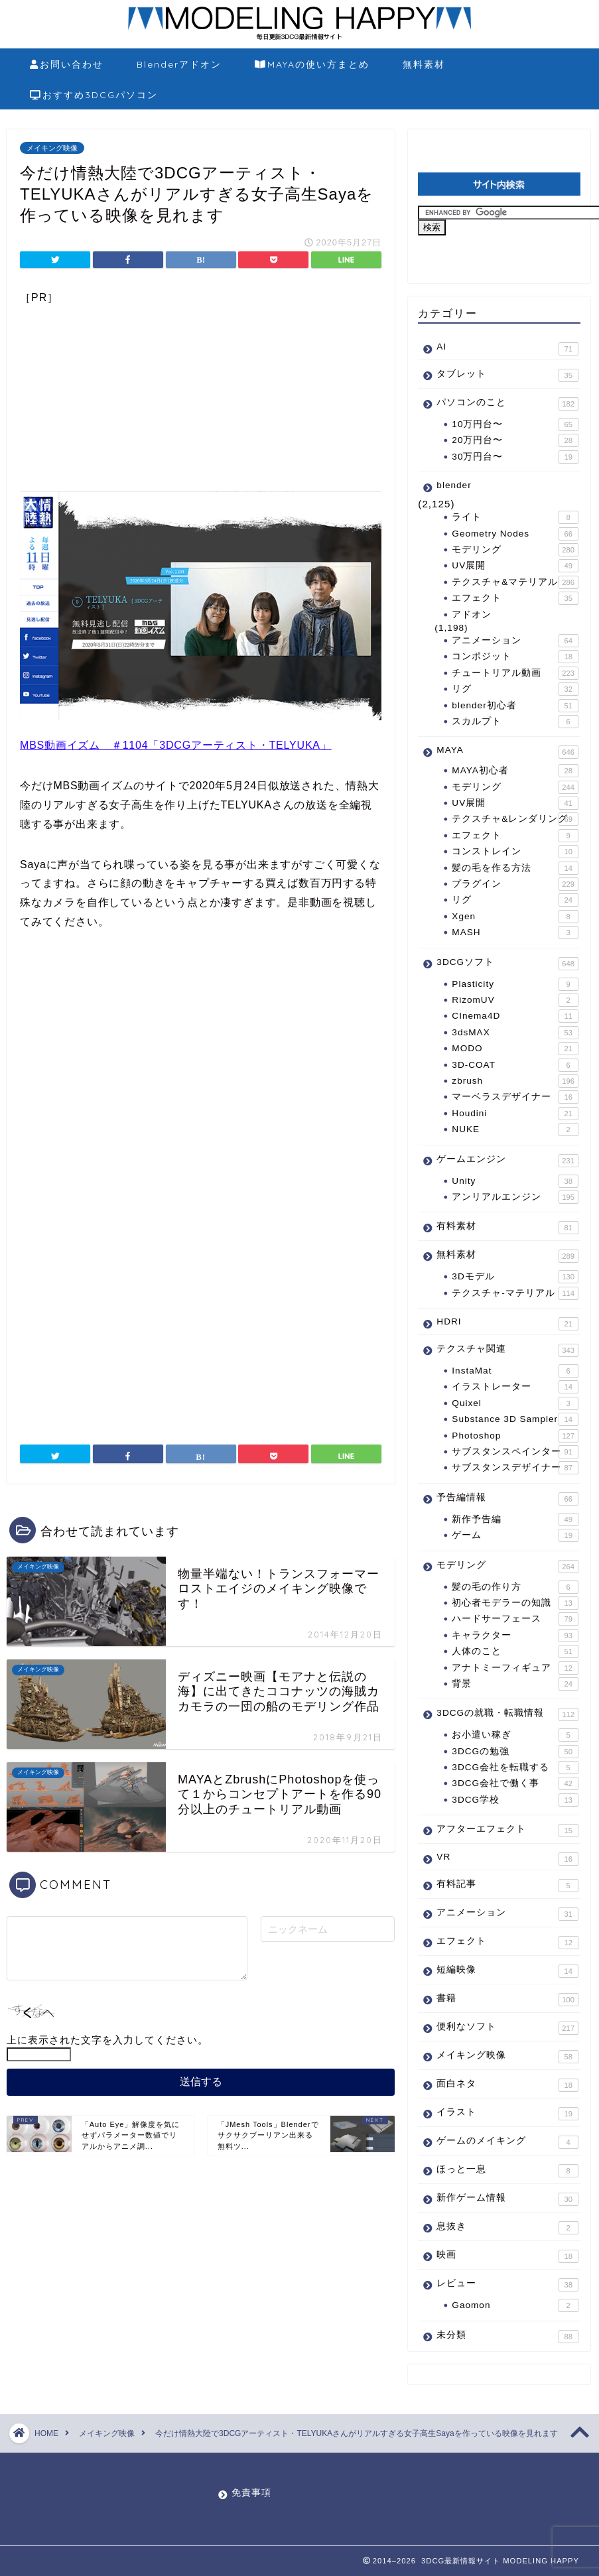 The height and width of the screenshot is (2576, 599). What do you see at coordinates (515, 1535) in the screenshot?
I see `ゲーム` at bounding box center [515, 1535].